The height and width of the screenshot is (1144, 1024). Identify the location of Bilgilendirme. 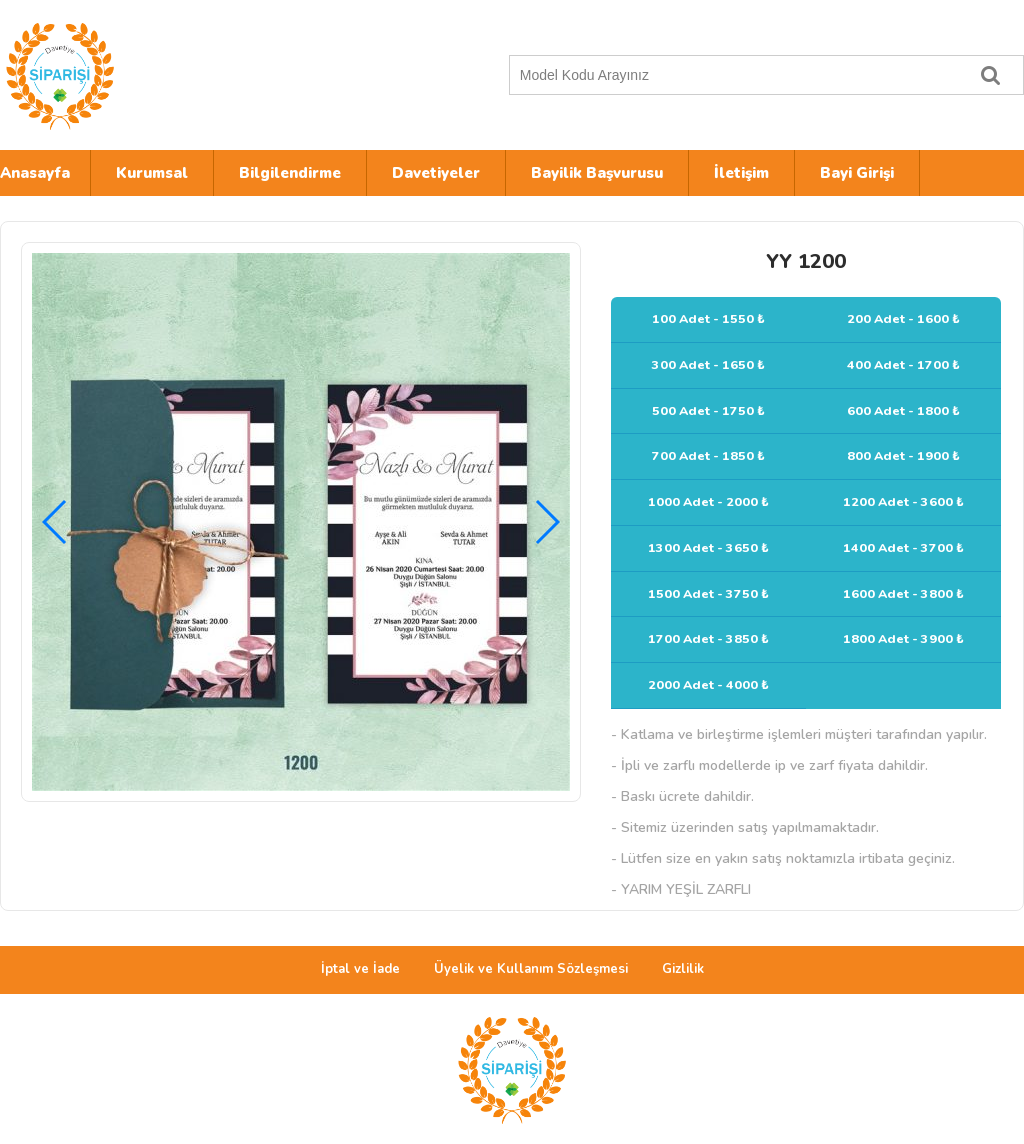
(290, 173).